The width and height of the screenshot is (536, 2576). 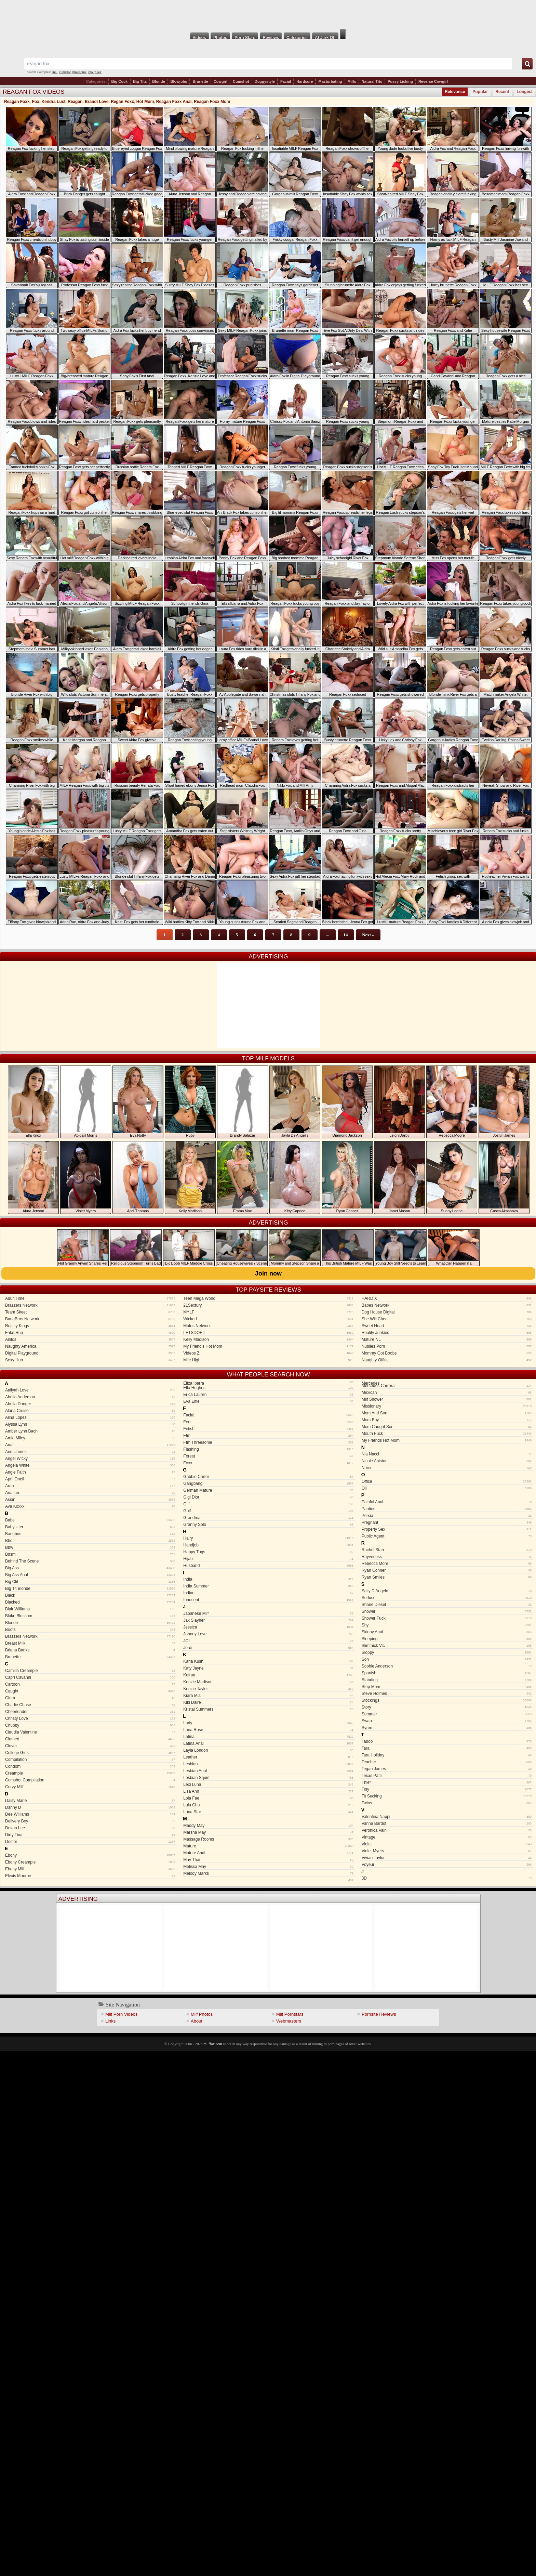 What do you see at coordinates (447, 1577) in the screenshot?
I see `Ryan Smiles` at bounding box center [447, 1577].